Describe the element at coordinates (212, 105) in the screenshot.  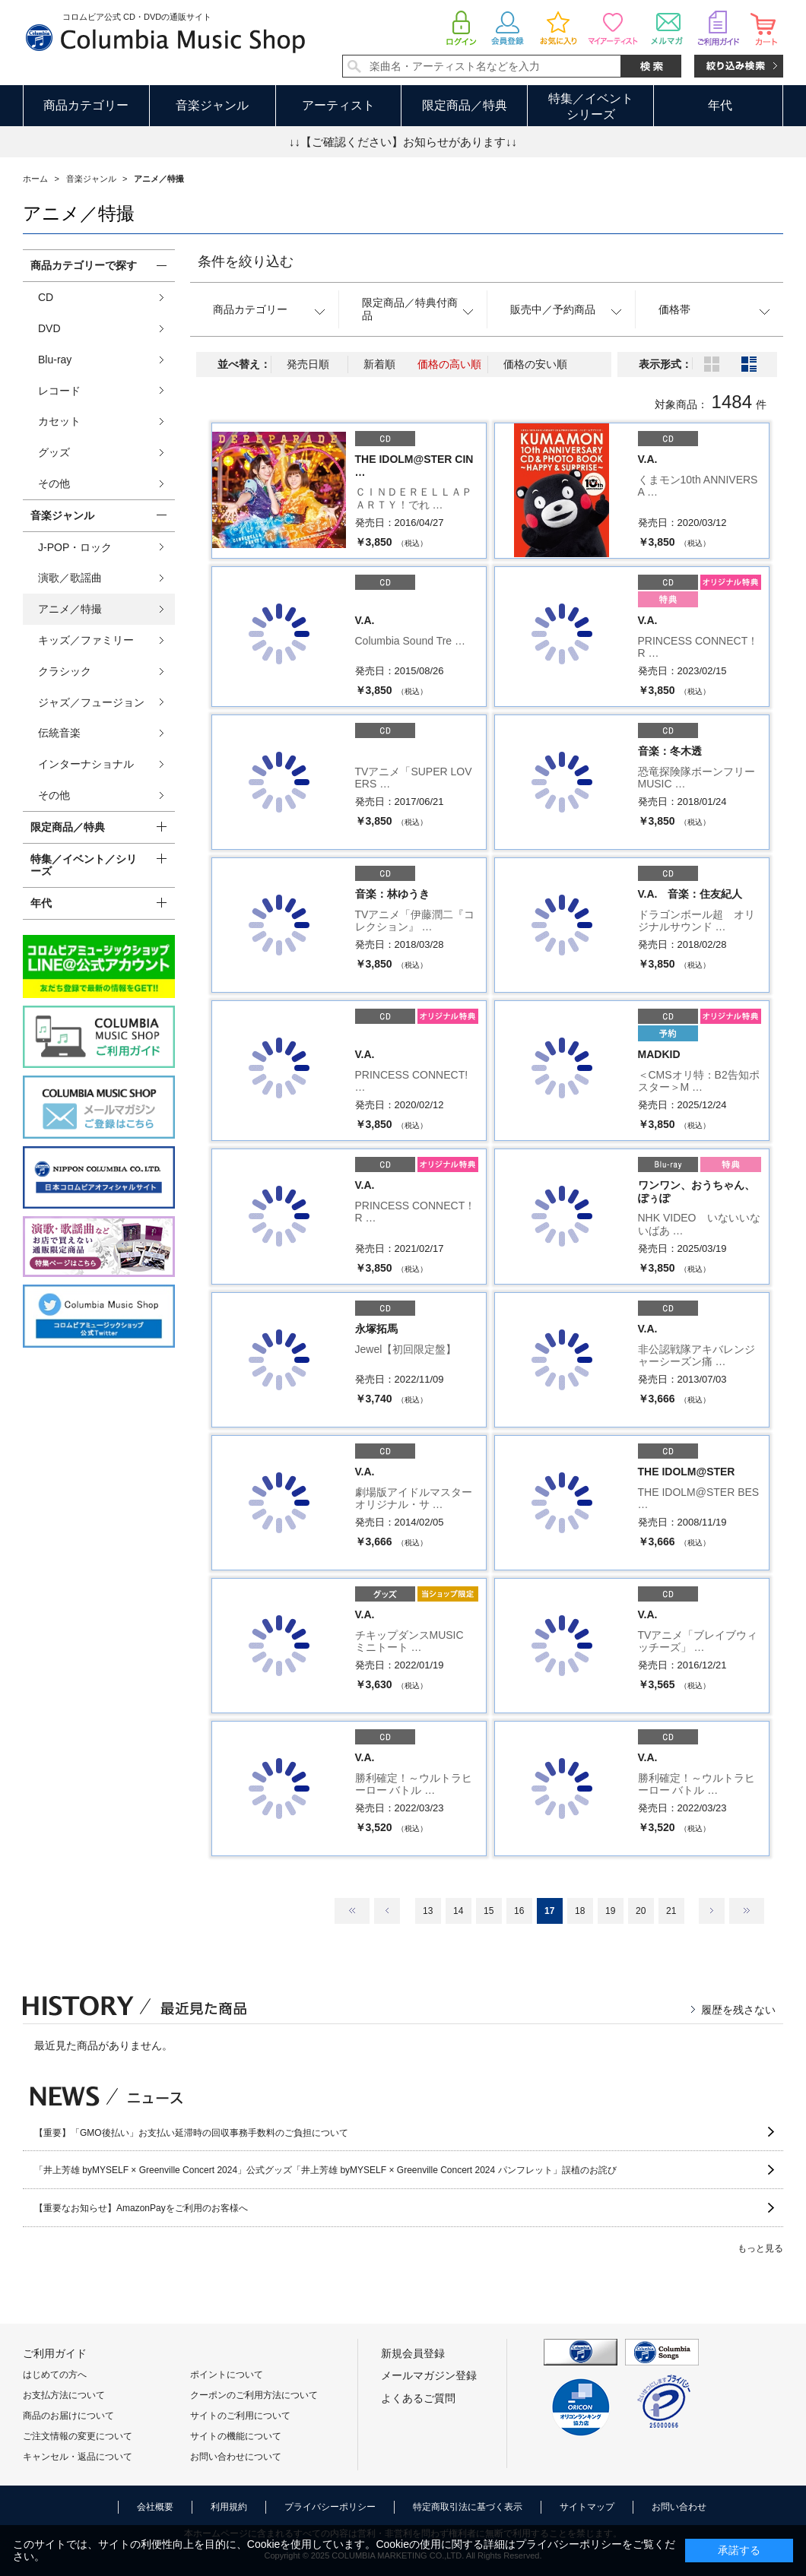
I see `音楽ジャンル` at that location.